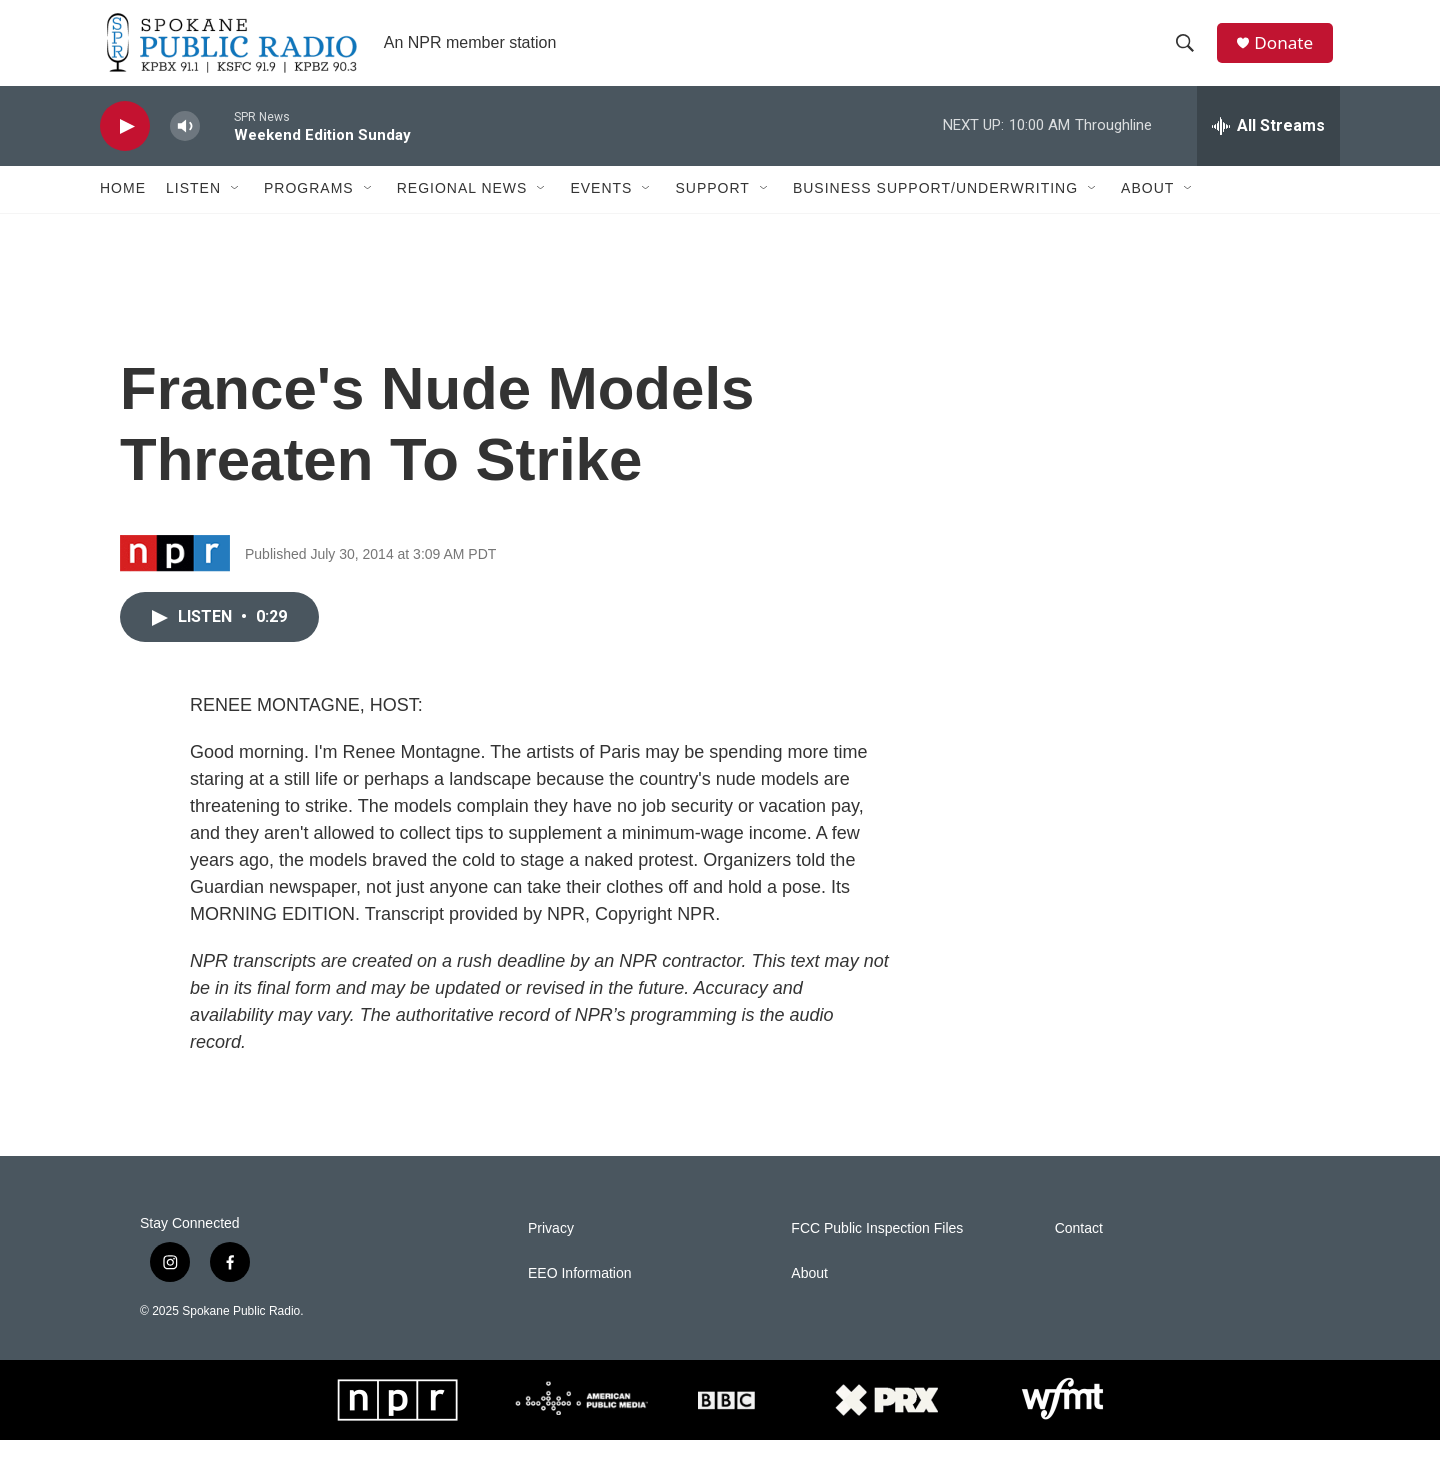 The width and height of the screenshot is (1440, 1459). Describe the element at coordinates (712, 208) in the screenshot. I see `Support` at that location.